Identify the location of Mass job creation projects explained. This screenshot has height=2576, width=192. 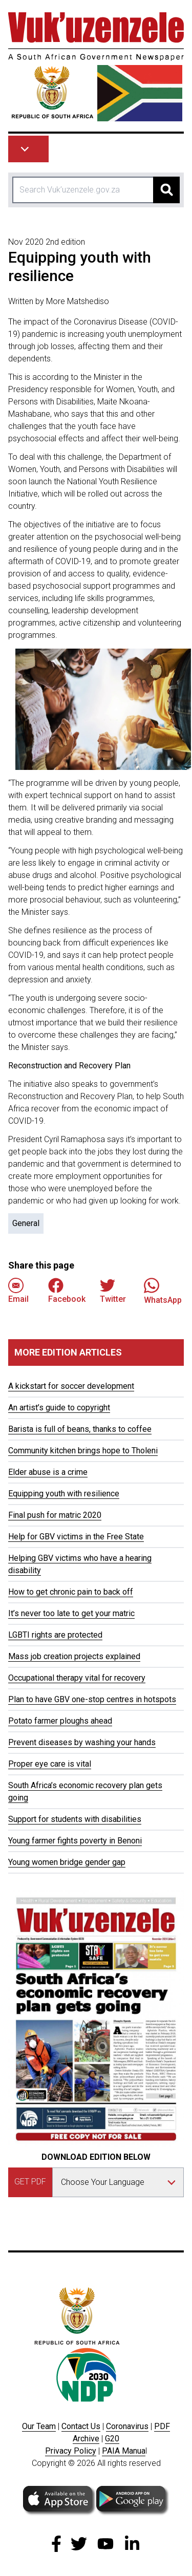
(74, 1656).